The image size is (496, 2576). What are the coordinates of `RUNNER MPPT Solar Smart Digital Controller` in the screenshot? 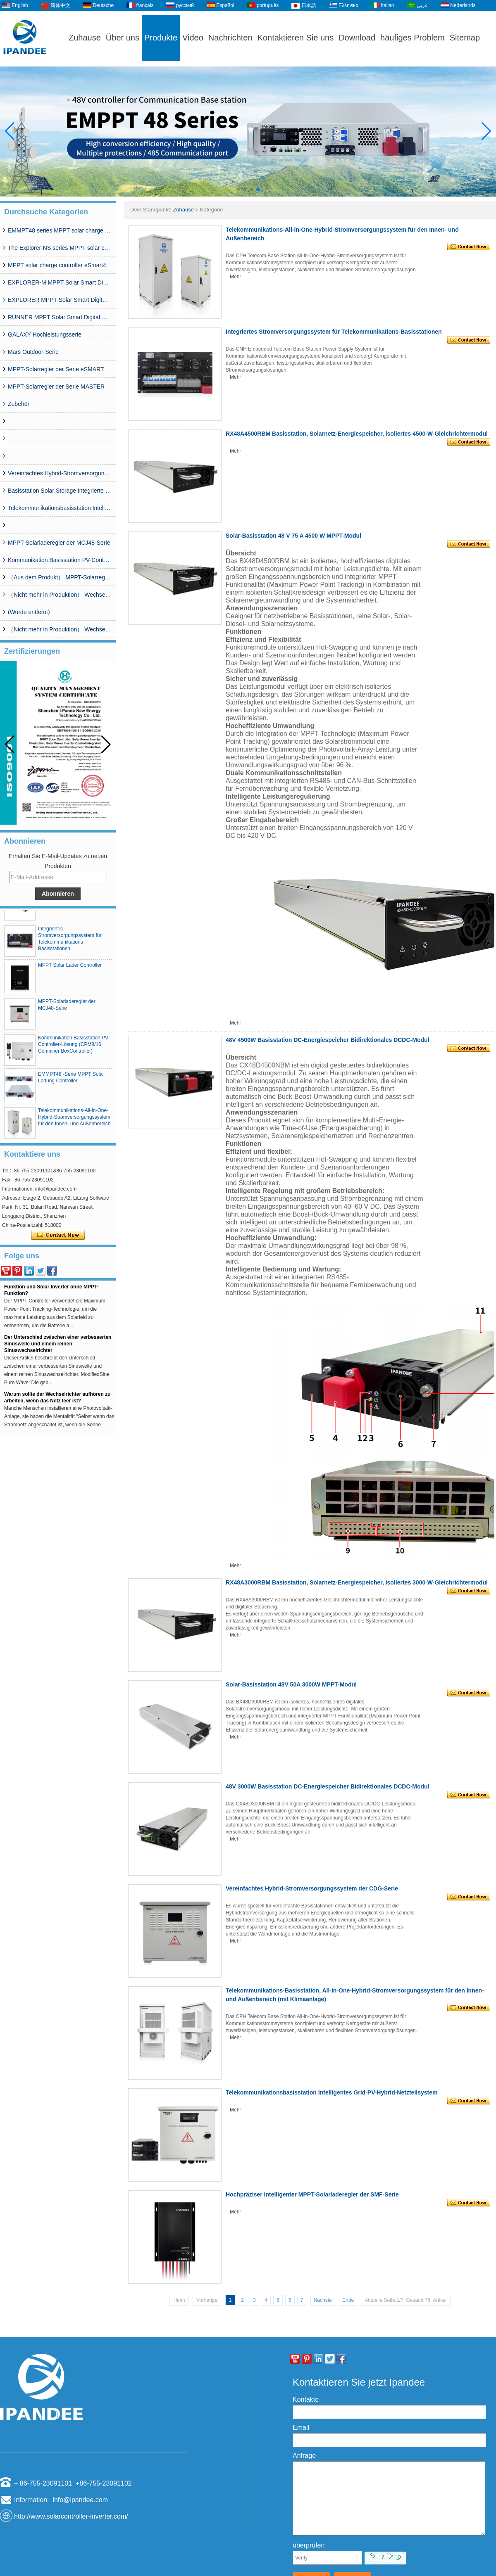 It's located at (59, 317).